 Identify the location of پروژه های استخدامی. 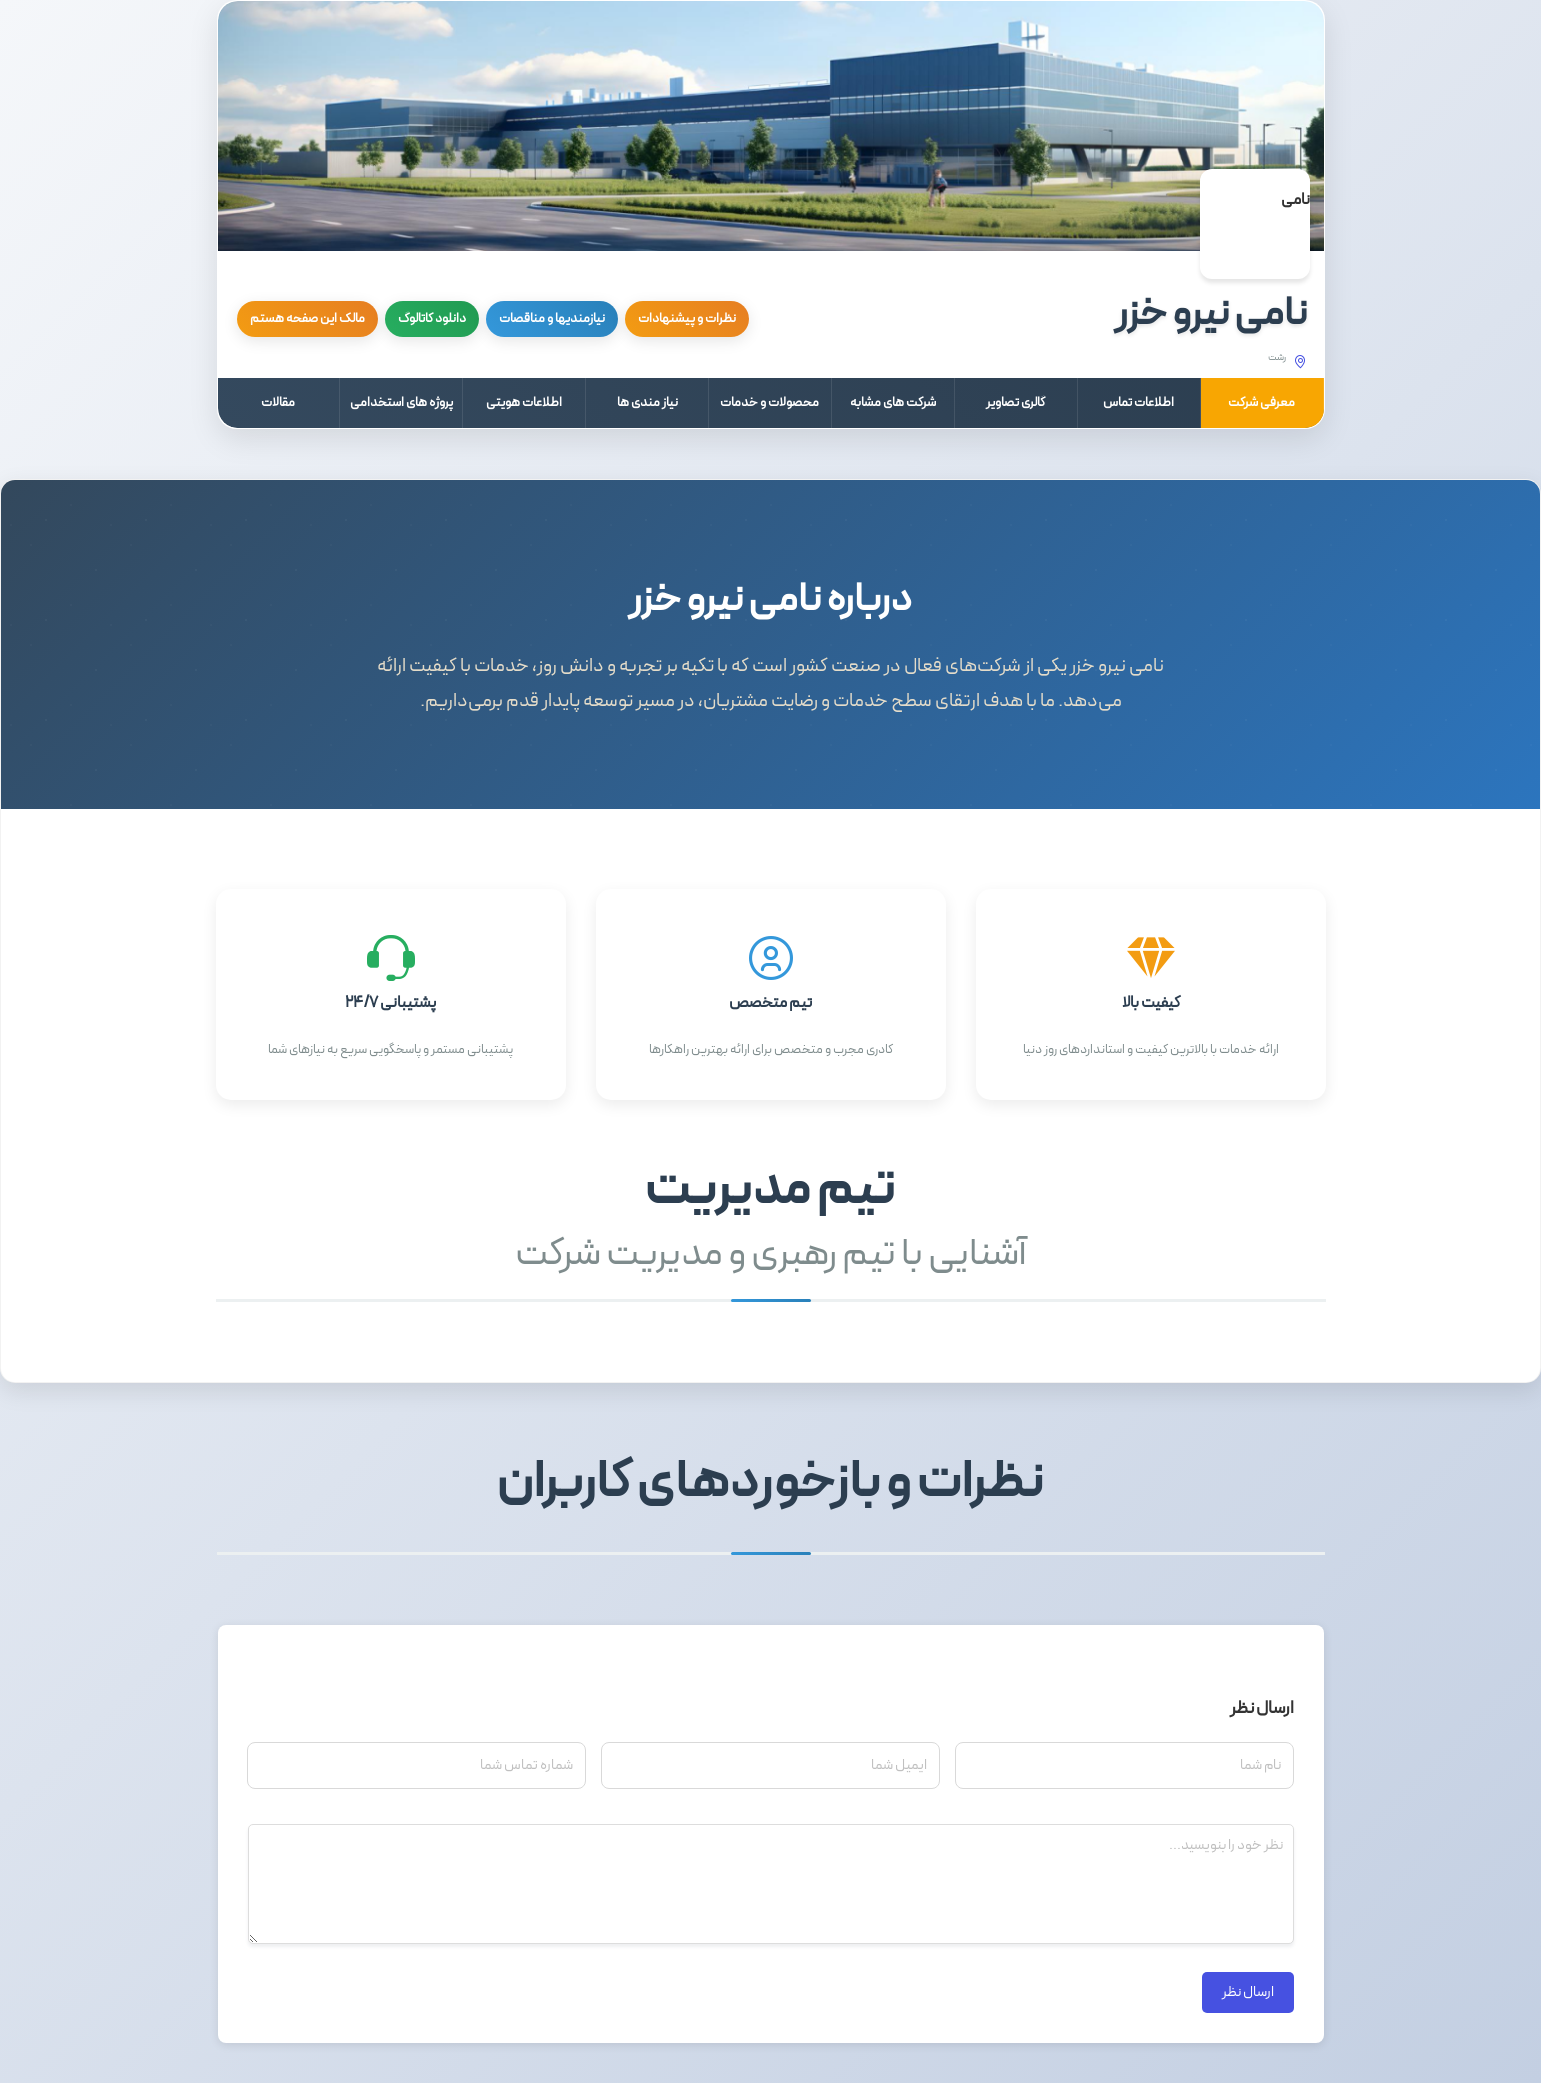
(401, 403).